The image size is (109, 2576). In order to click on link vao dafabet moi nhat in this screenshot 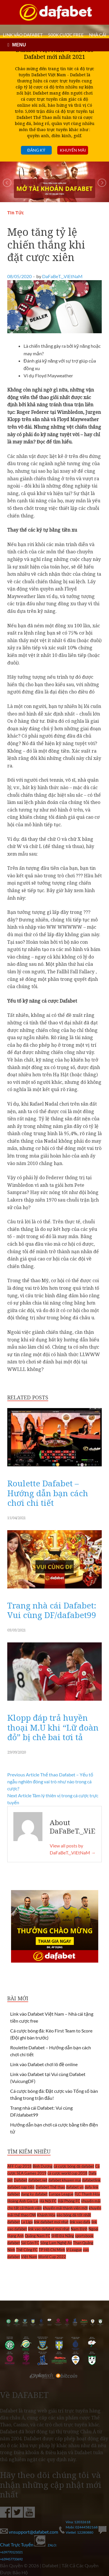, I will do `click(49, 2229)`.